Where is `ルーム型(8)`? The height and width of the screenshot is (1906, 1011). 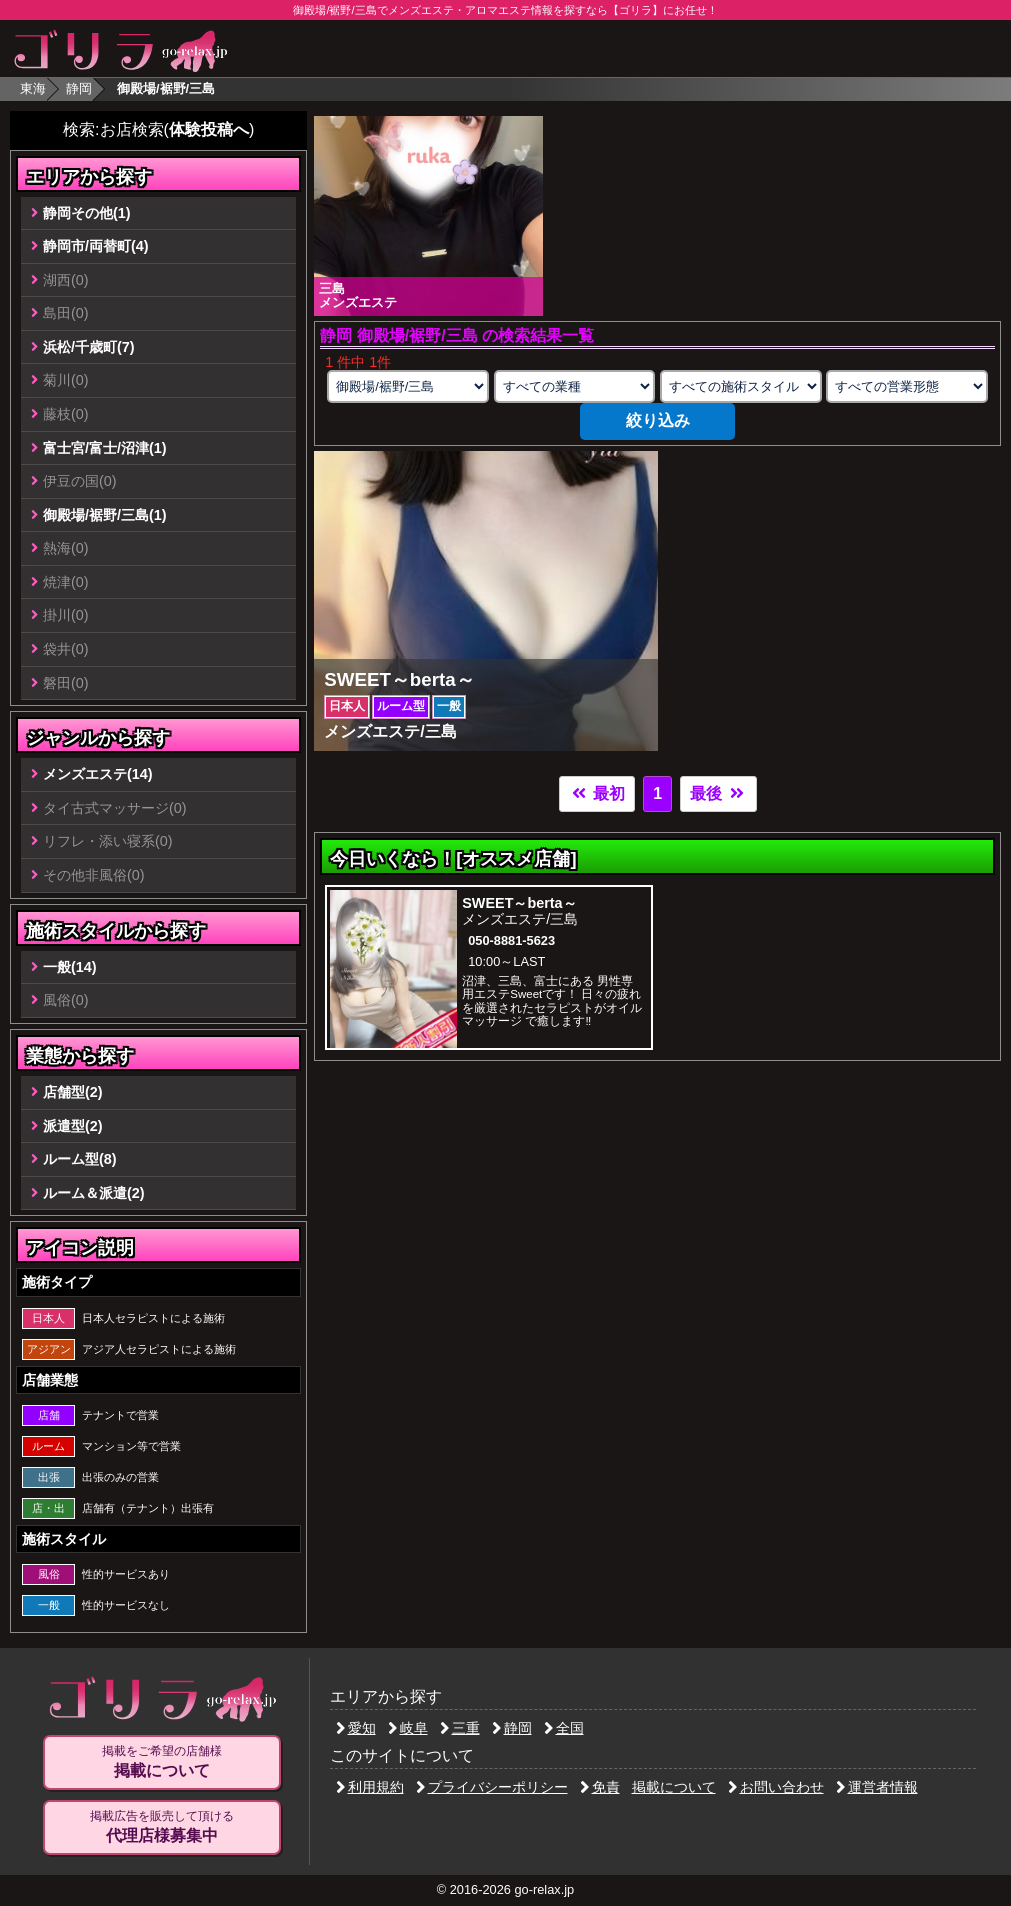
ルーム型(8) is located at coordinates (80, 1159).